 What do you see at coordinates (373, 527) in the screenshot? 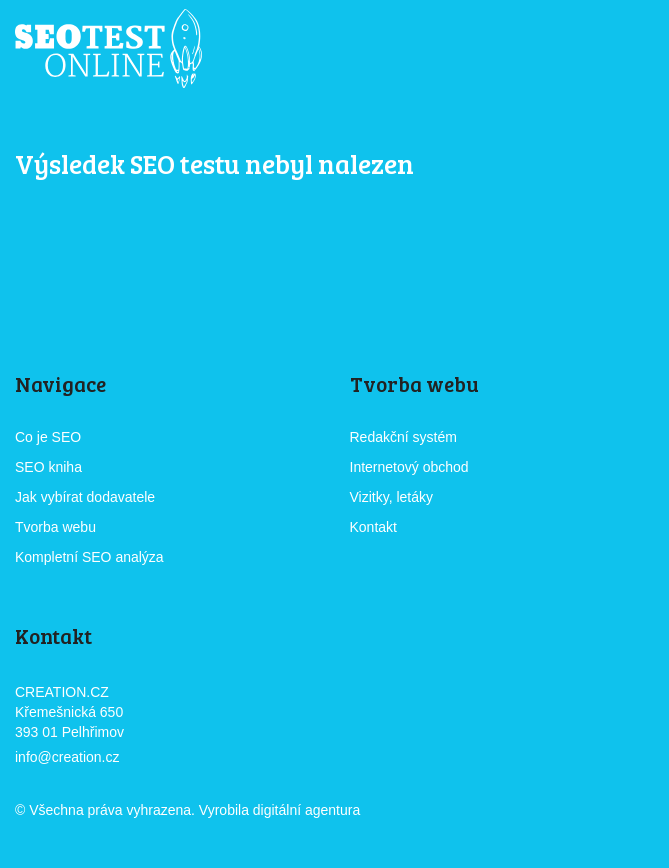
I see `Kontakt` at bounding box center [373, 527].